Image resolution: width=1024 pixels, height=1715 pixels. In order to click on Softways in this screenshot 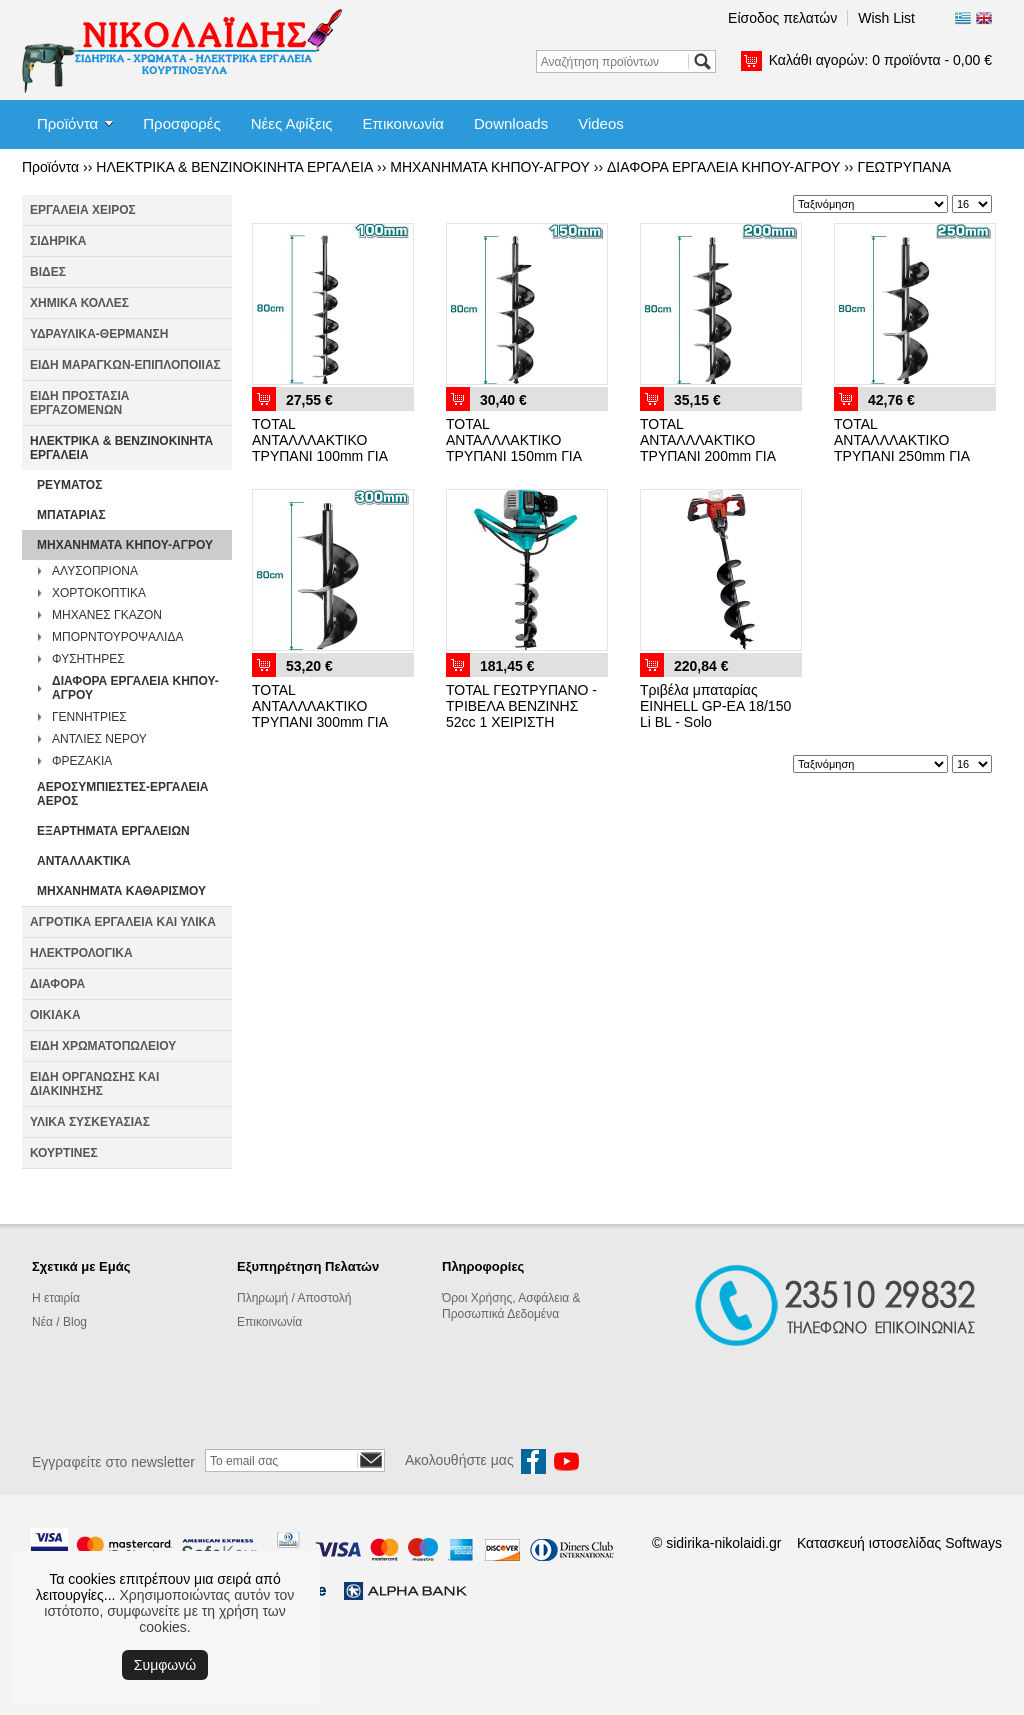, I will do `click(973, 1543)`.